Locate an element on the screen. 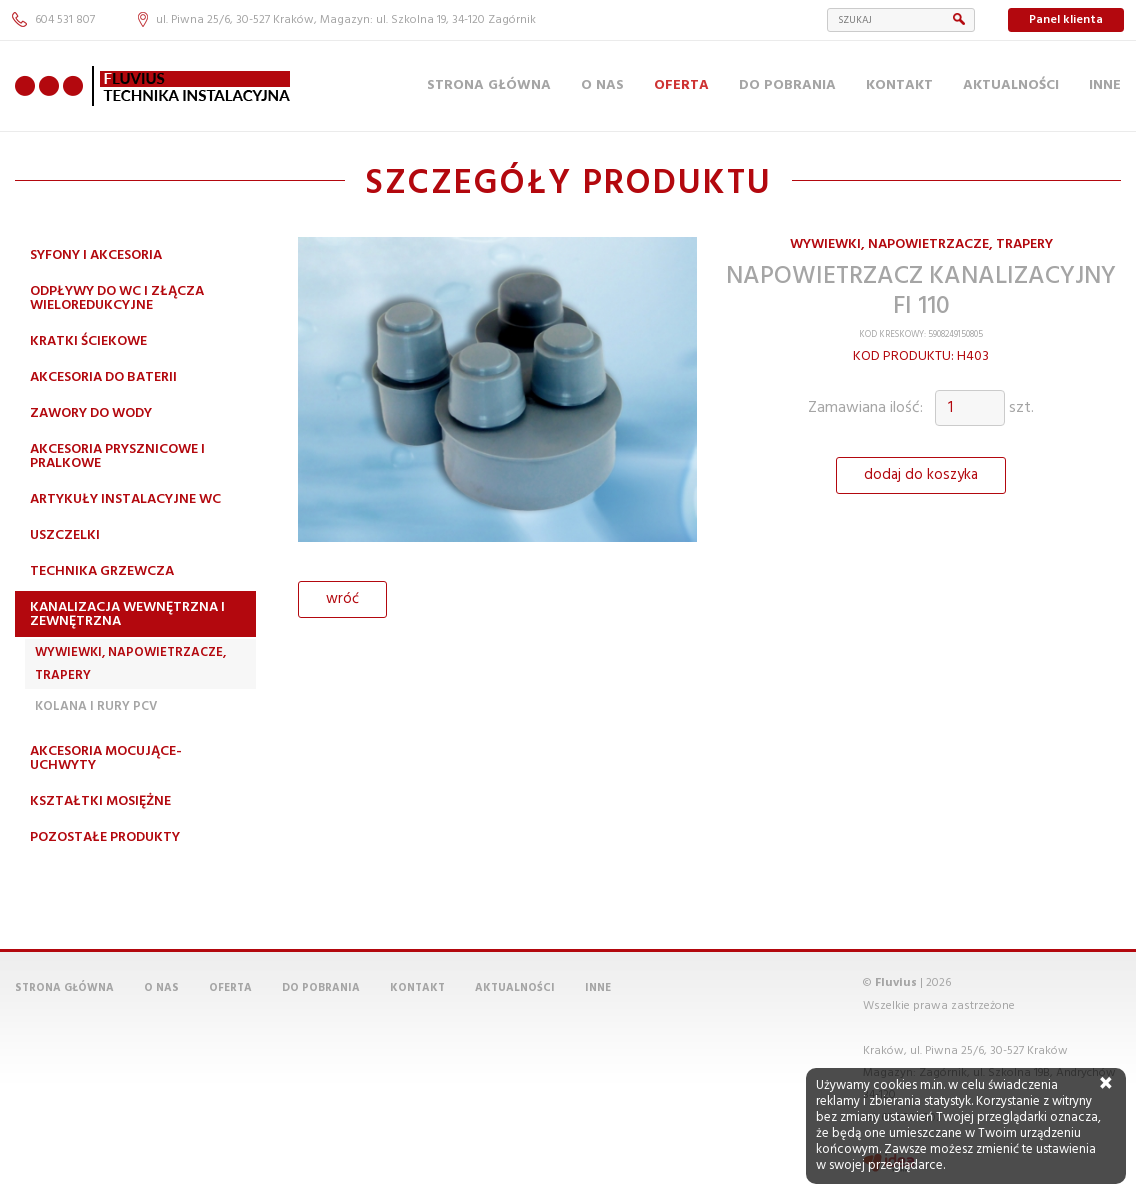 The image size is (1136, 1194). Uszczelki is located at coordinates (65, 535).